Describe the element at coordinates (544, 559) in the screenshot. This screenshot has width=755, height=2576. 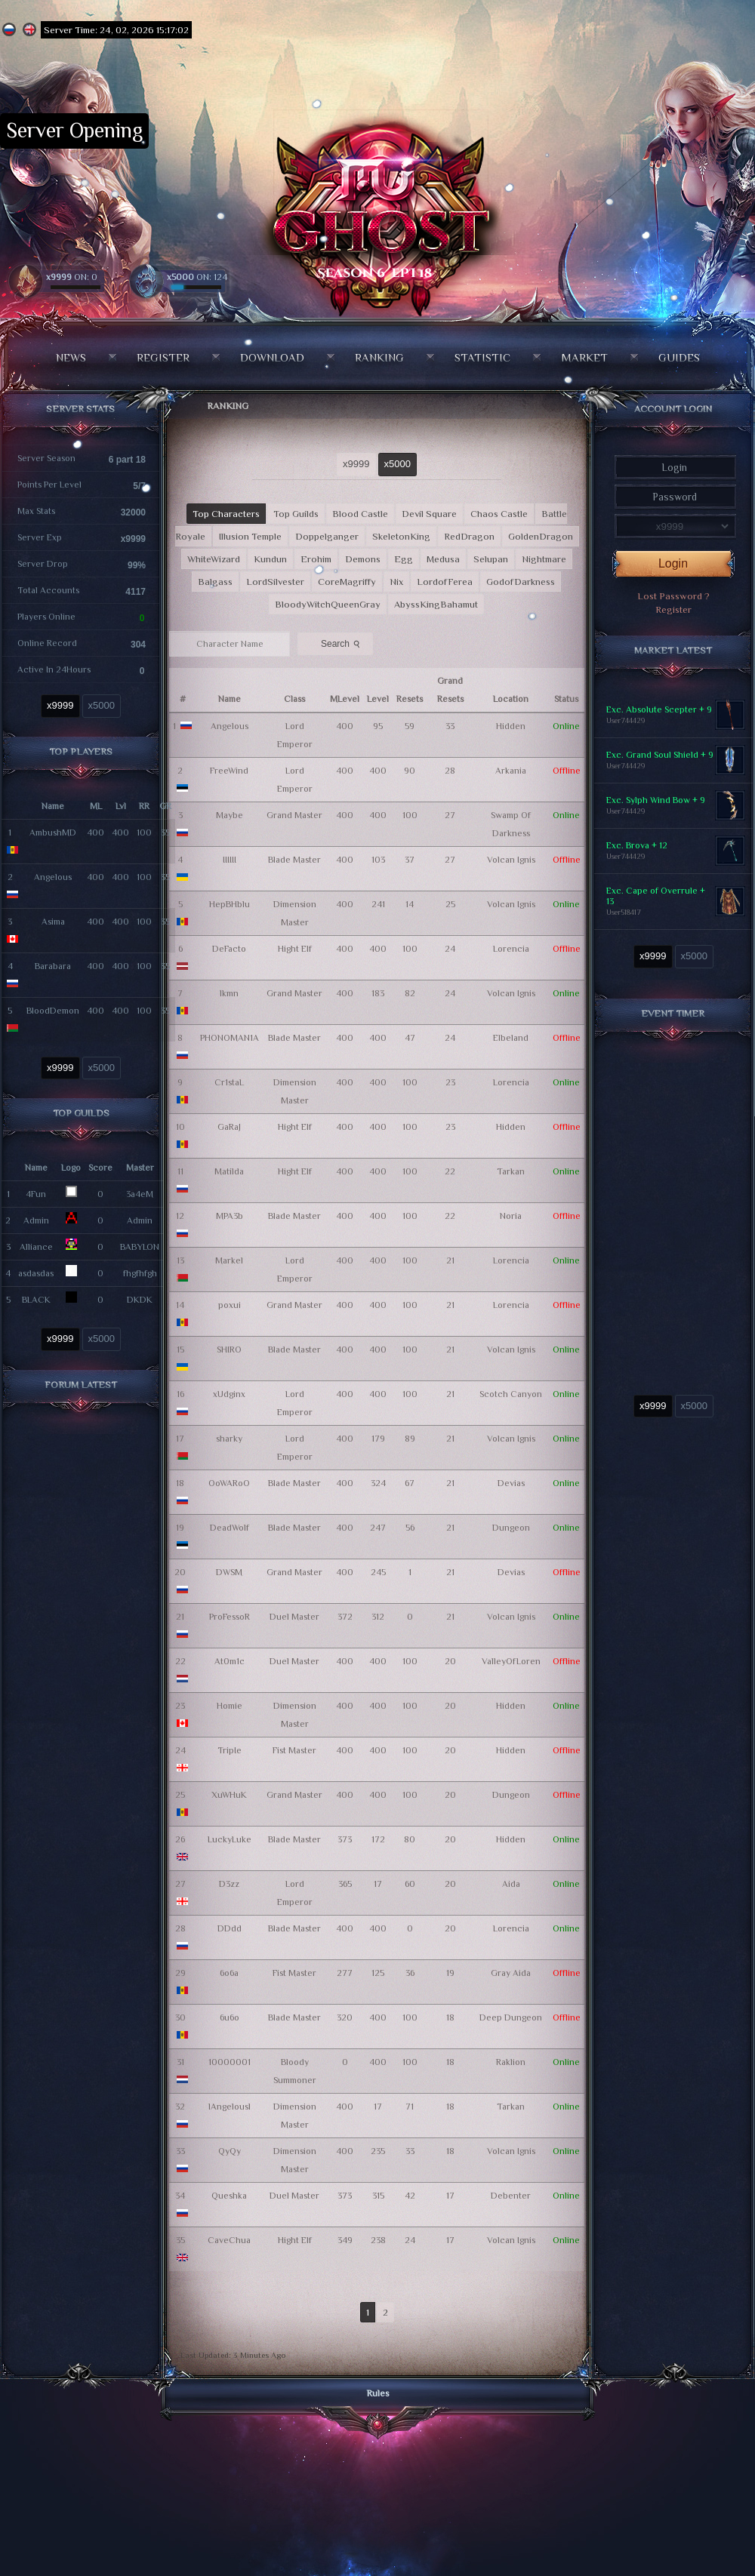
I see `Nightmare` at that location.